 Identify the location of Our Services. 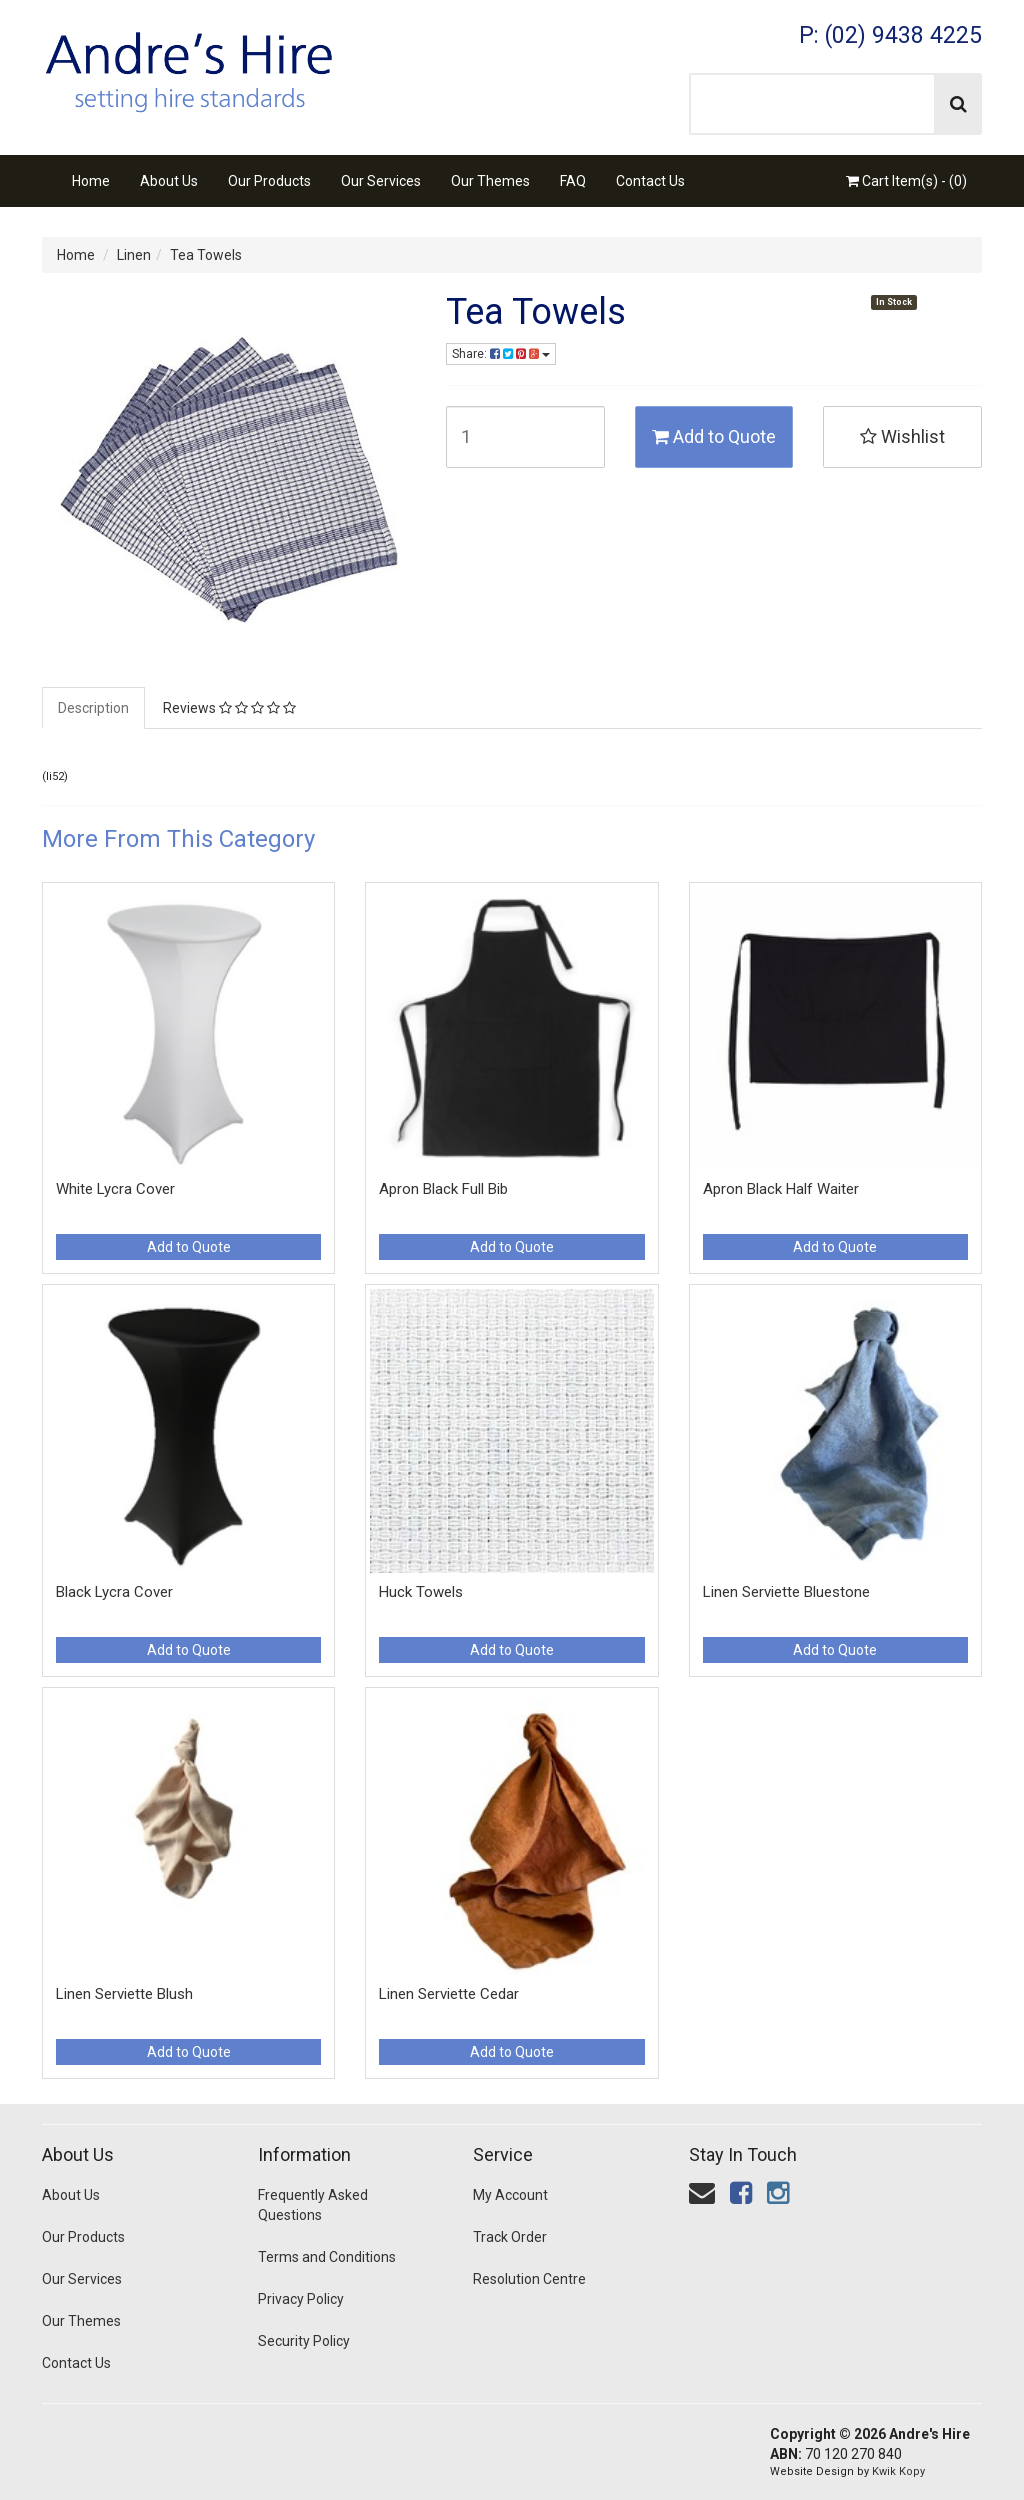
(381, 181).